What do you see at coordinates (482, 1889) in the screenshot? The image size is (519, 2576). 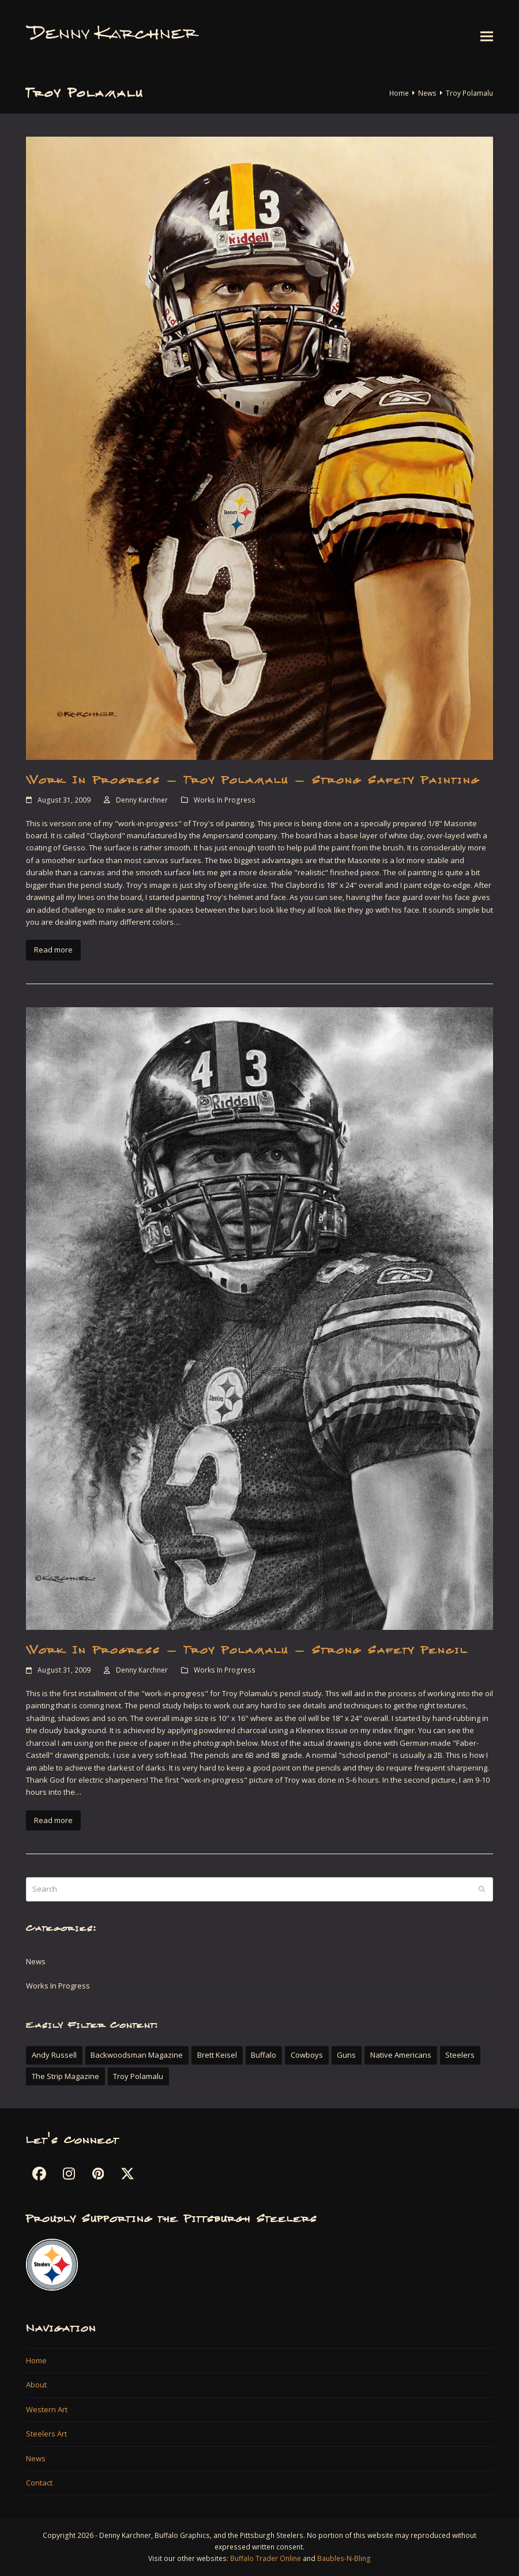 I see `[Submit search]` at bounding box center [482, 1889].